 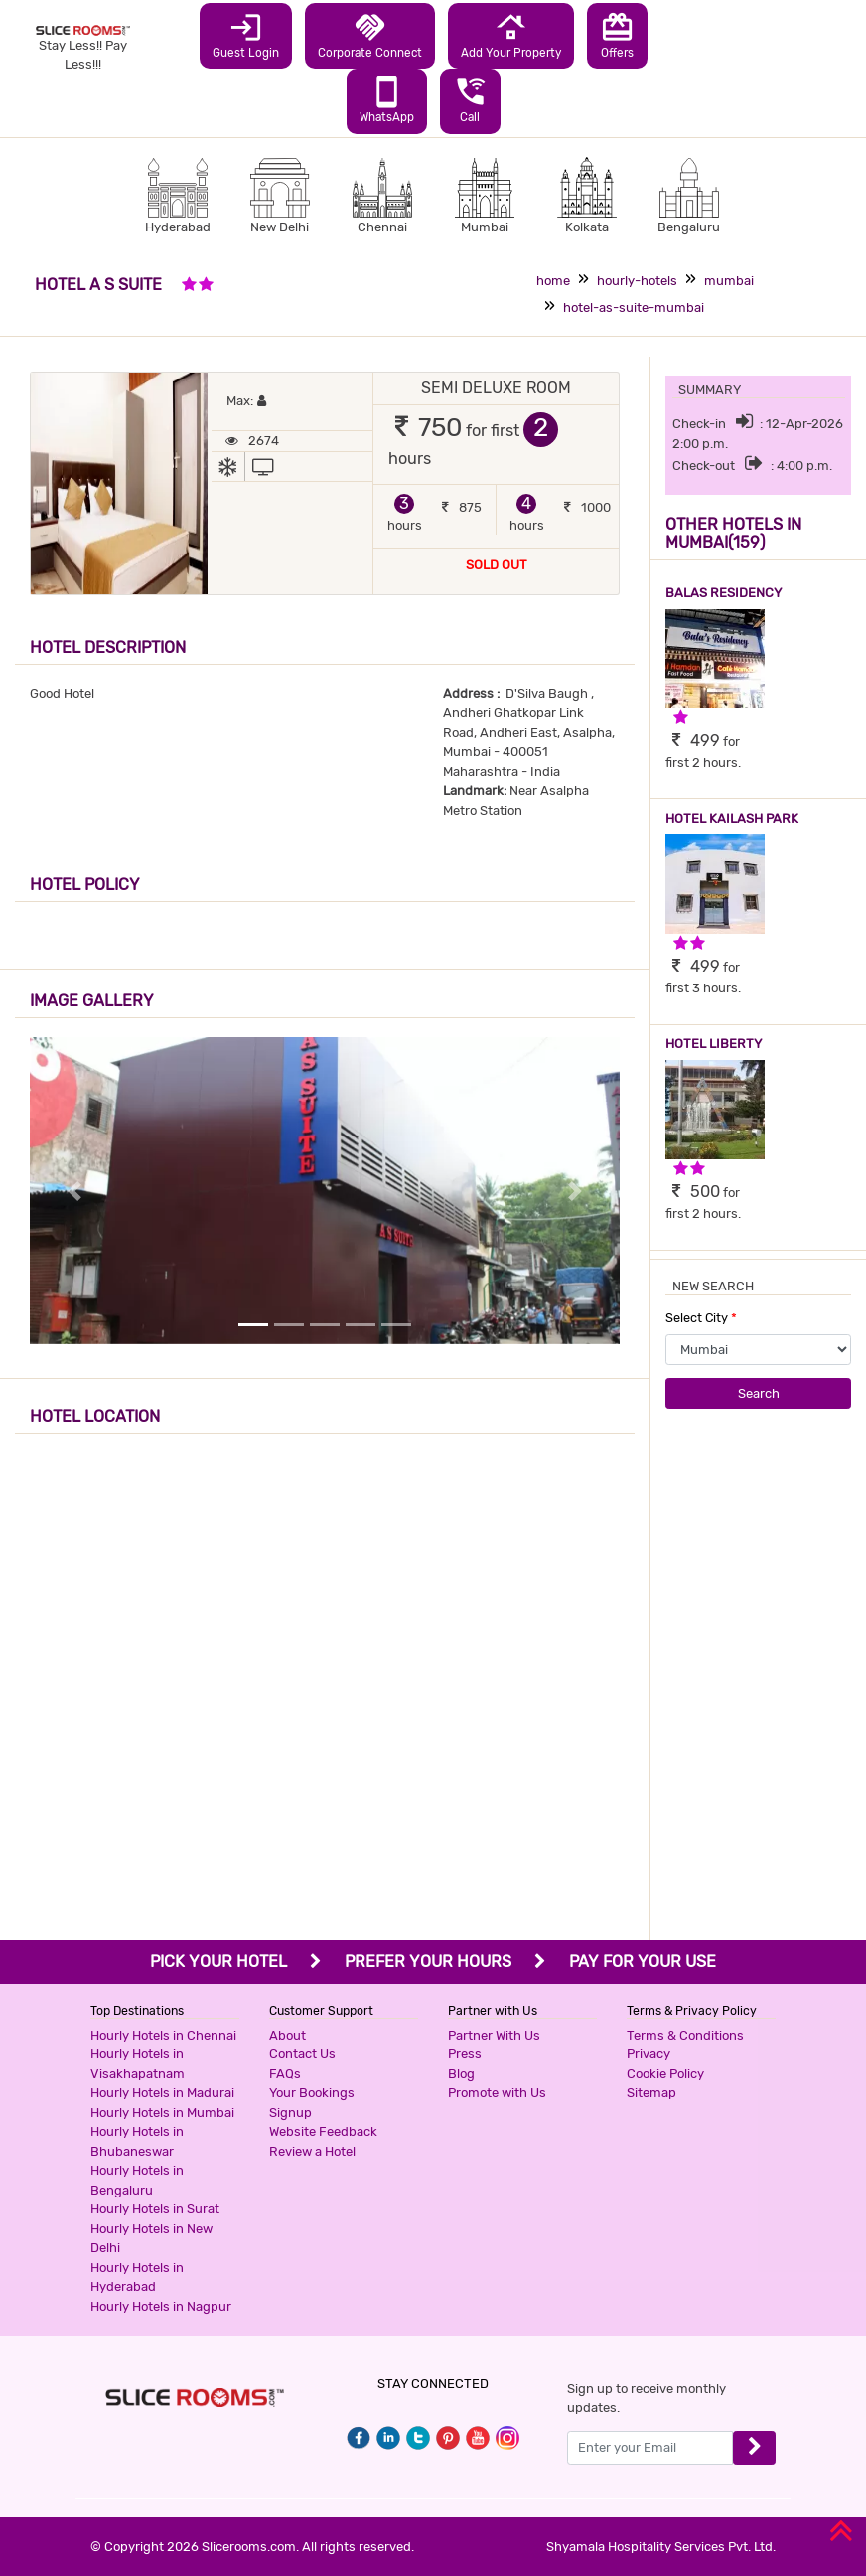 I want to click on hotel-as-suite-mumbai, so click(x=633, y=307).